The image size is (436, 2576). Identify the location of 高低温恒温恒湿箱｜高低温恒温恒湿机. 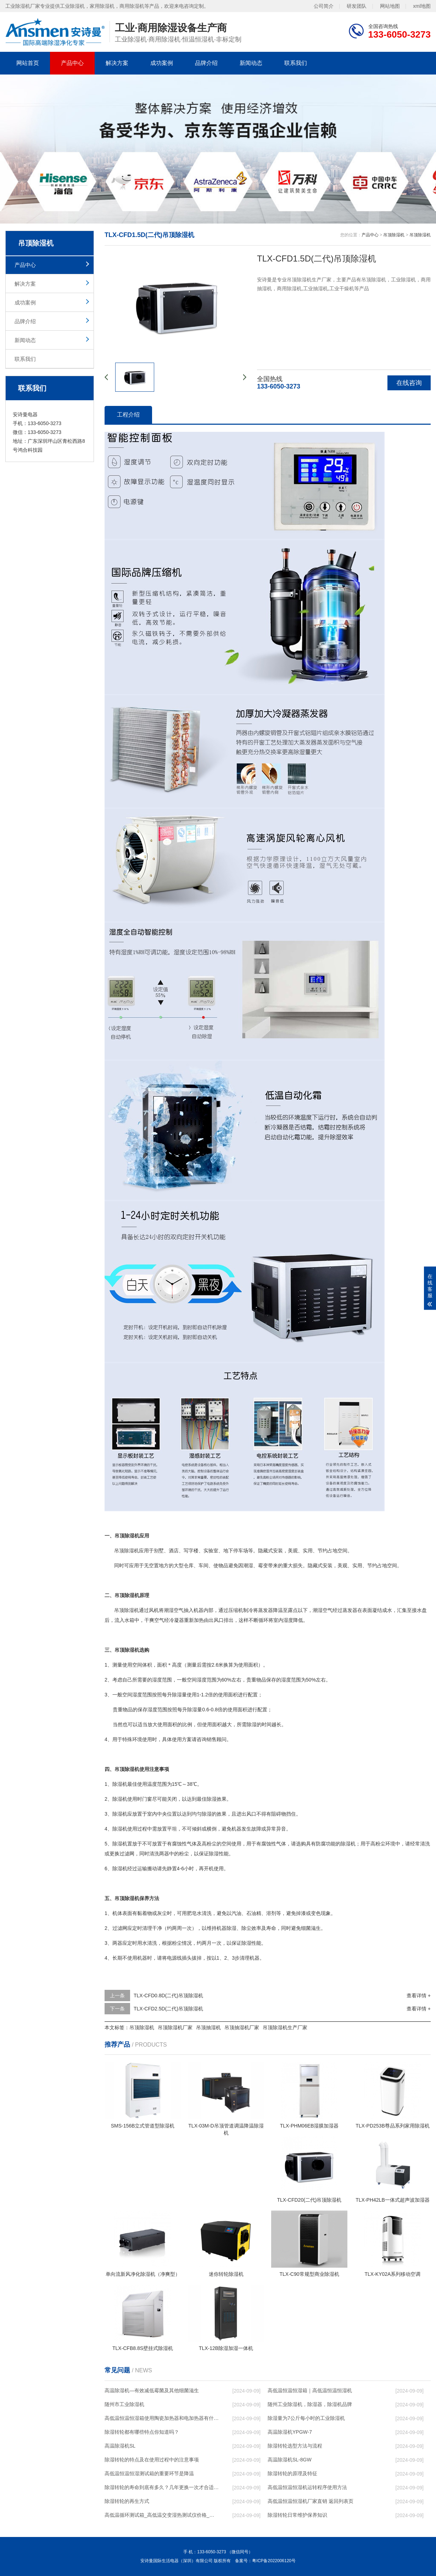
(310, 2390).